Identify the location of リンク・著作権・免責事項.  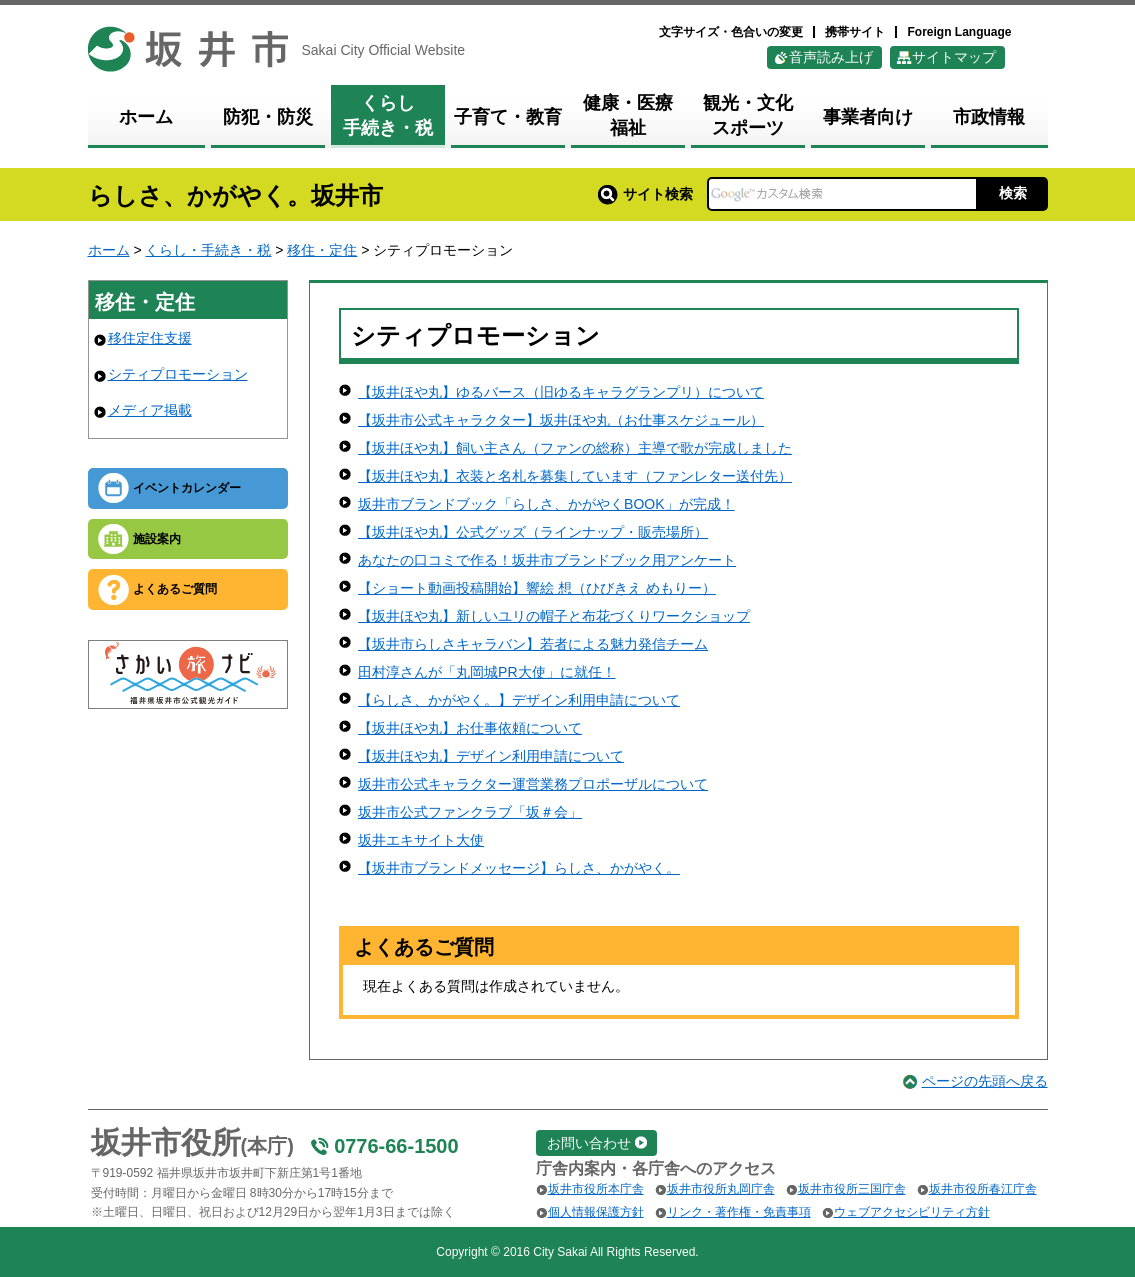
(739, 1212).